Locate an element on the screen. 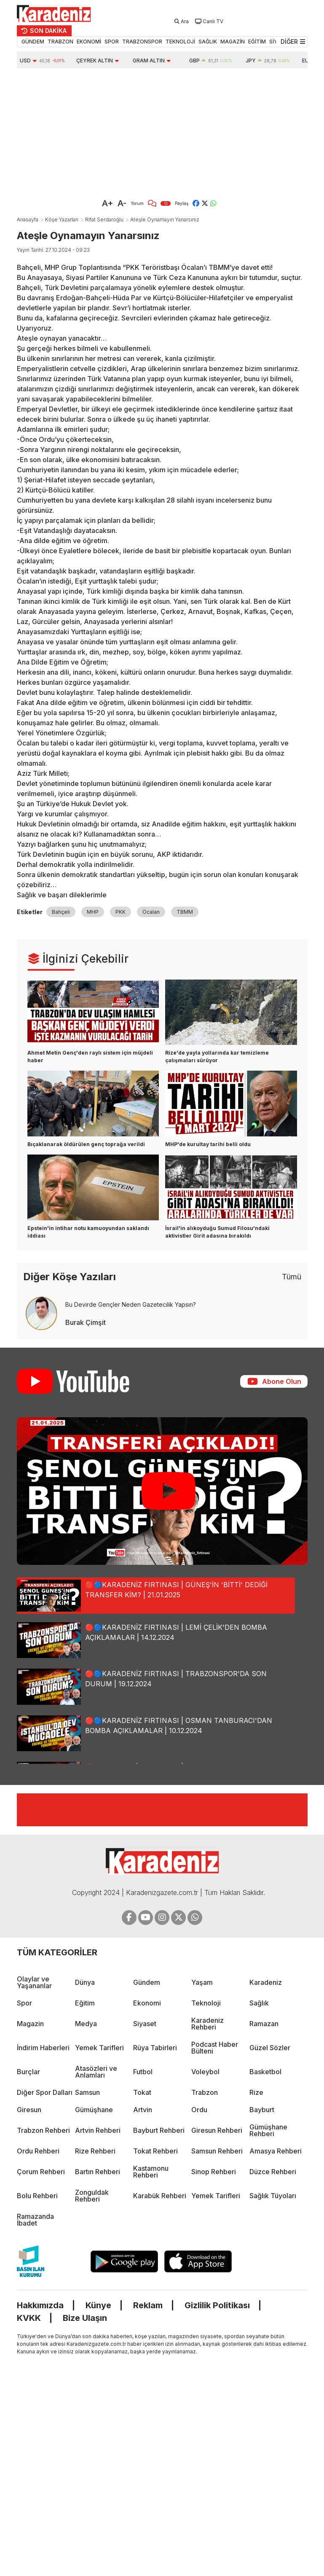 This screenshot has height=2576, width=324. Bayburt is located at coordinates (261, 2109).